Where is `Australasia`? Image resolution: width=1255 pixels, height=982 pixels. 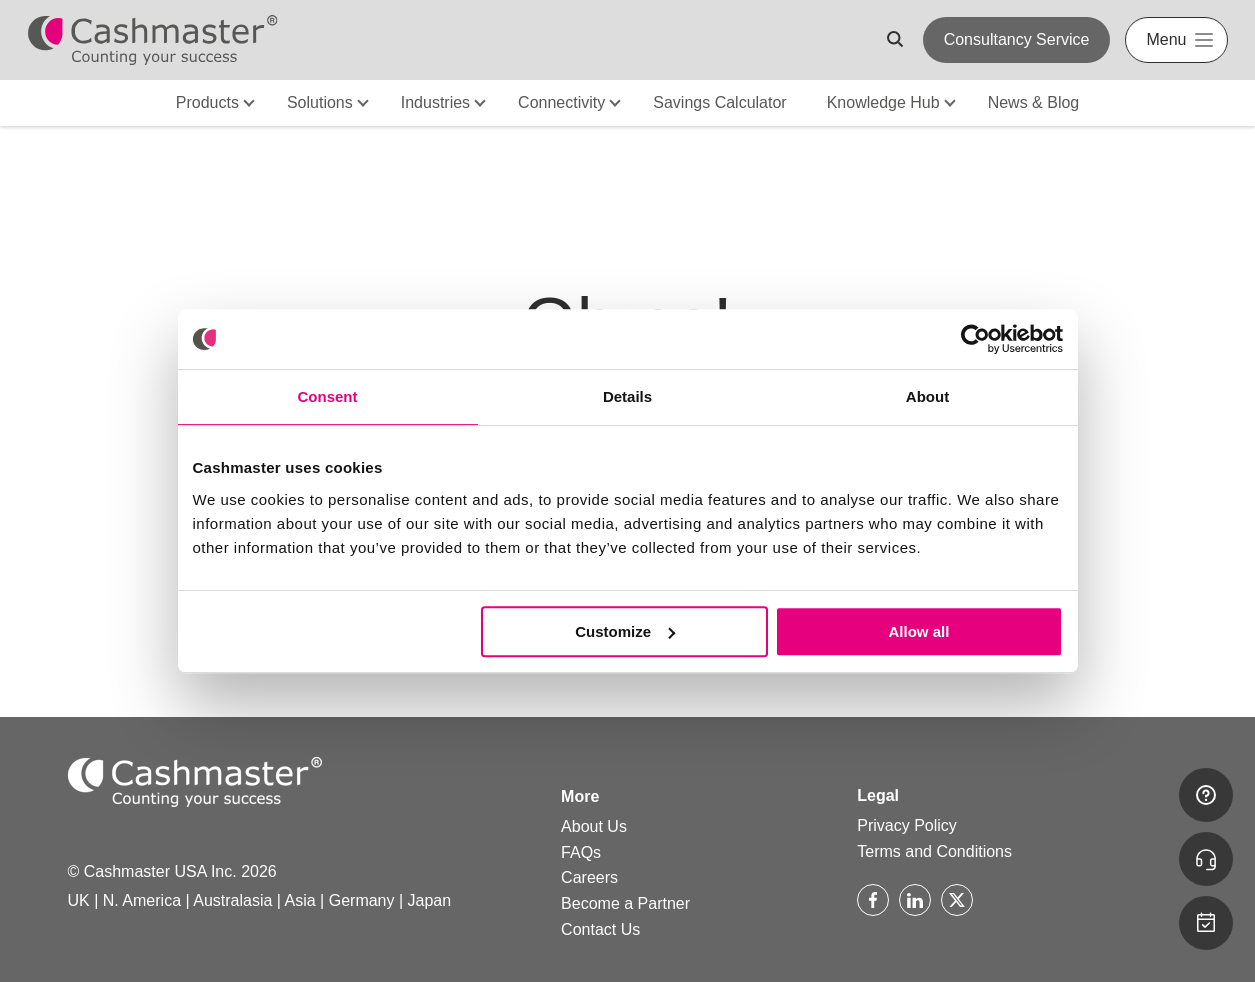 Australasia is located at coordinates (232, 900).